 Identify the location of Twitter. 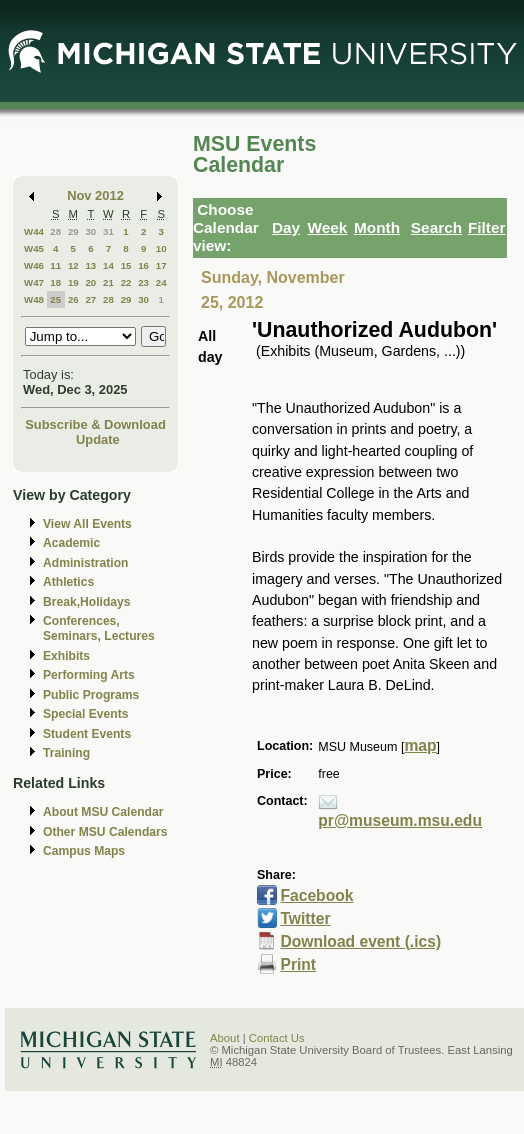
(305, 918).